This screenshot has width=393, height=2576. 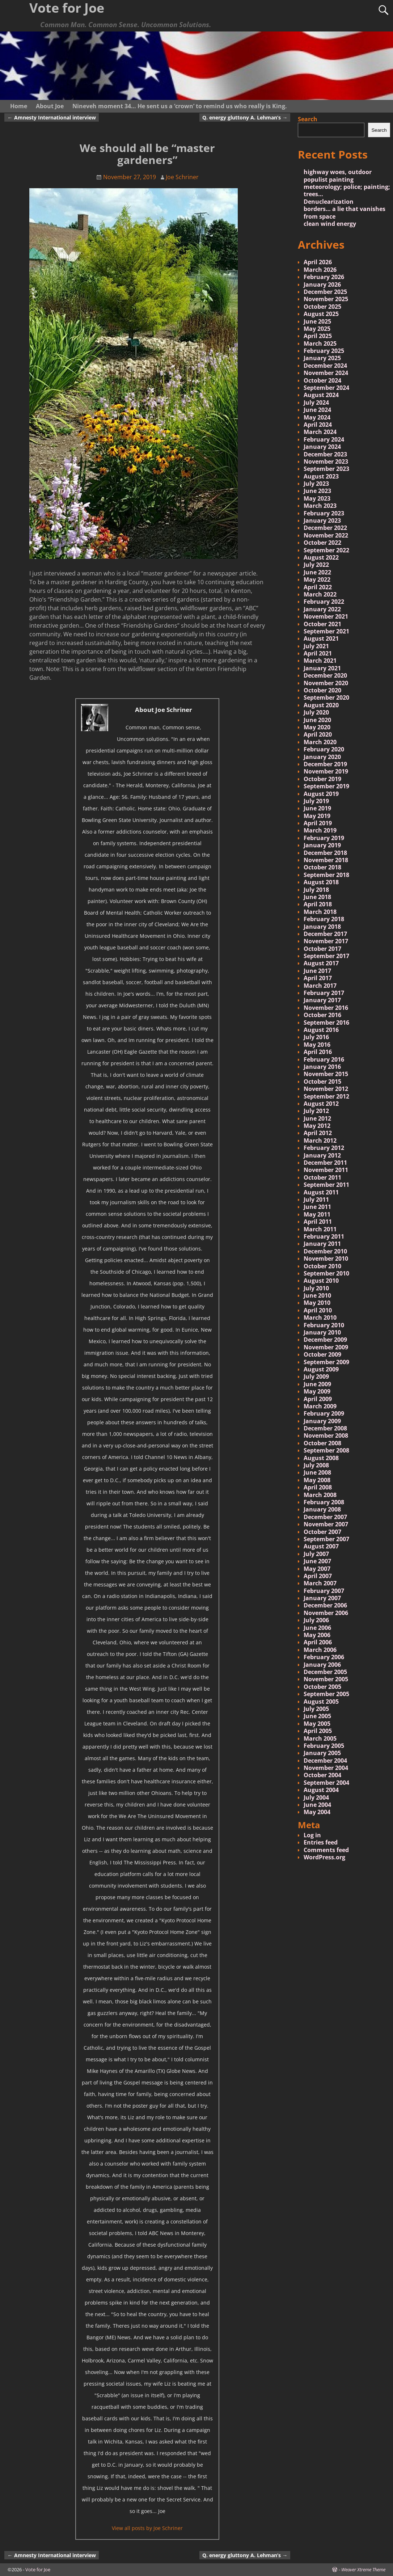 I want to click on July 2021, so click(x=316, y=646).